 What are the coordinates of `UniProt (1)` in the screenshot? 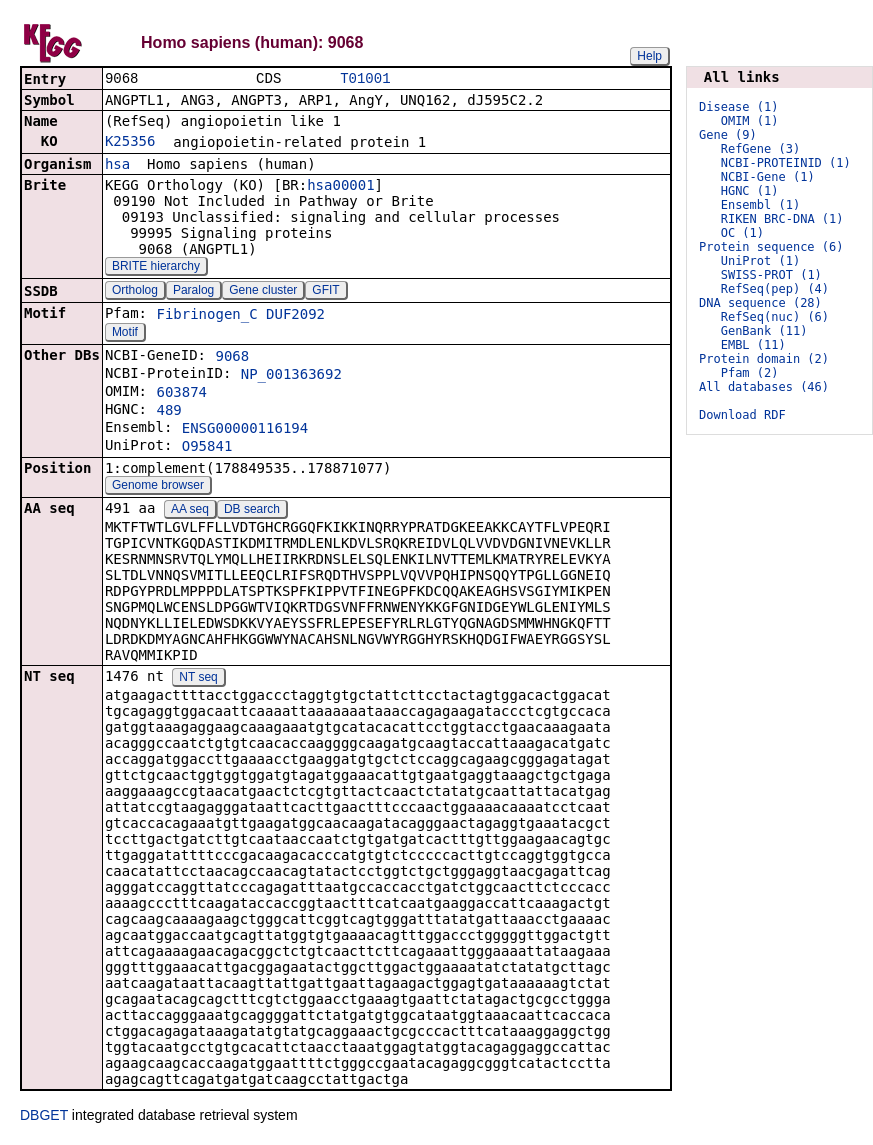 It's located at (760, 261).